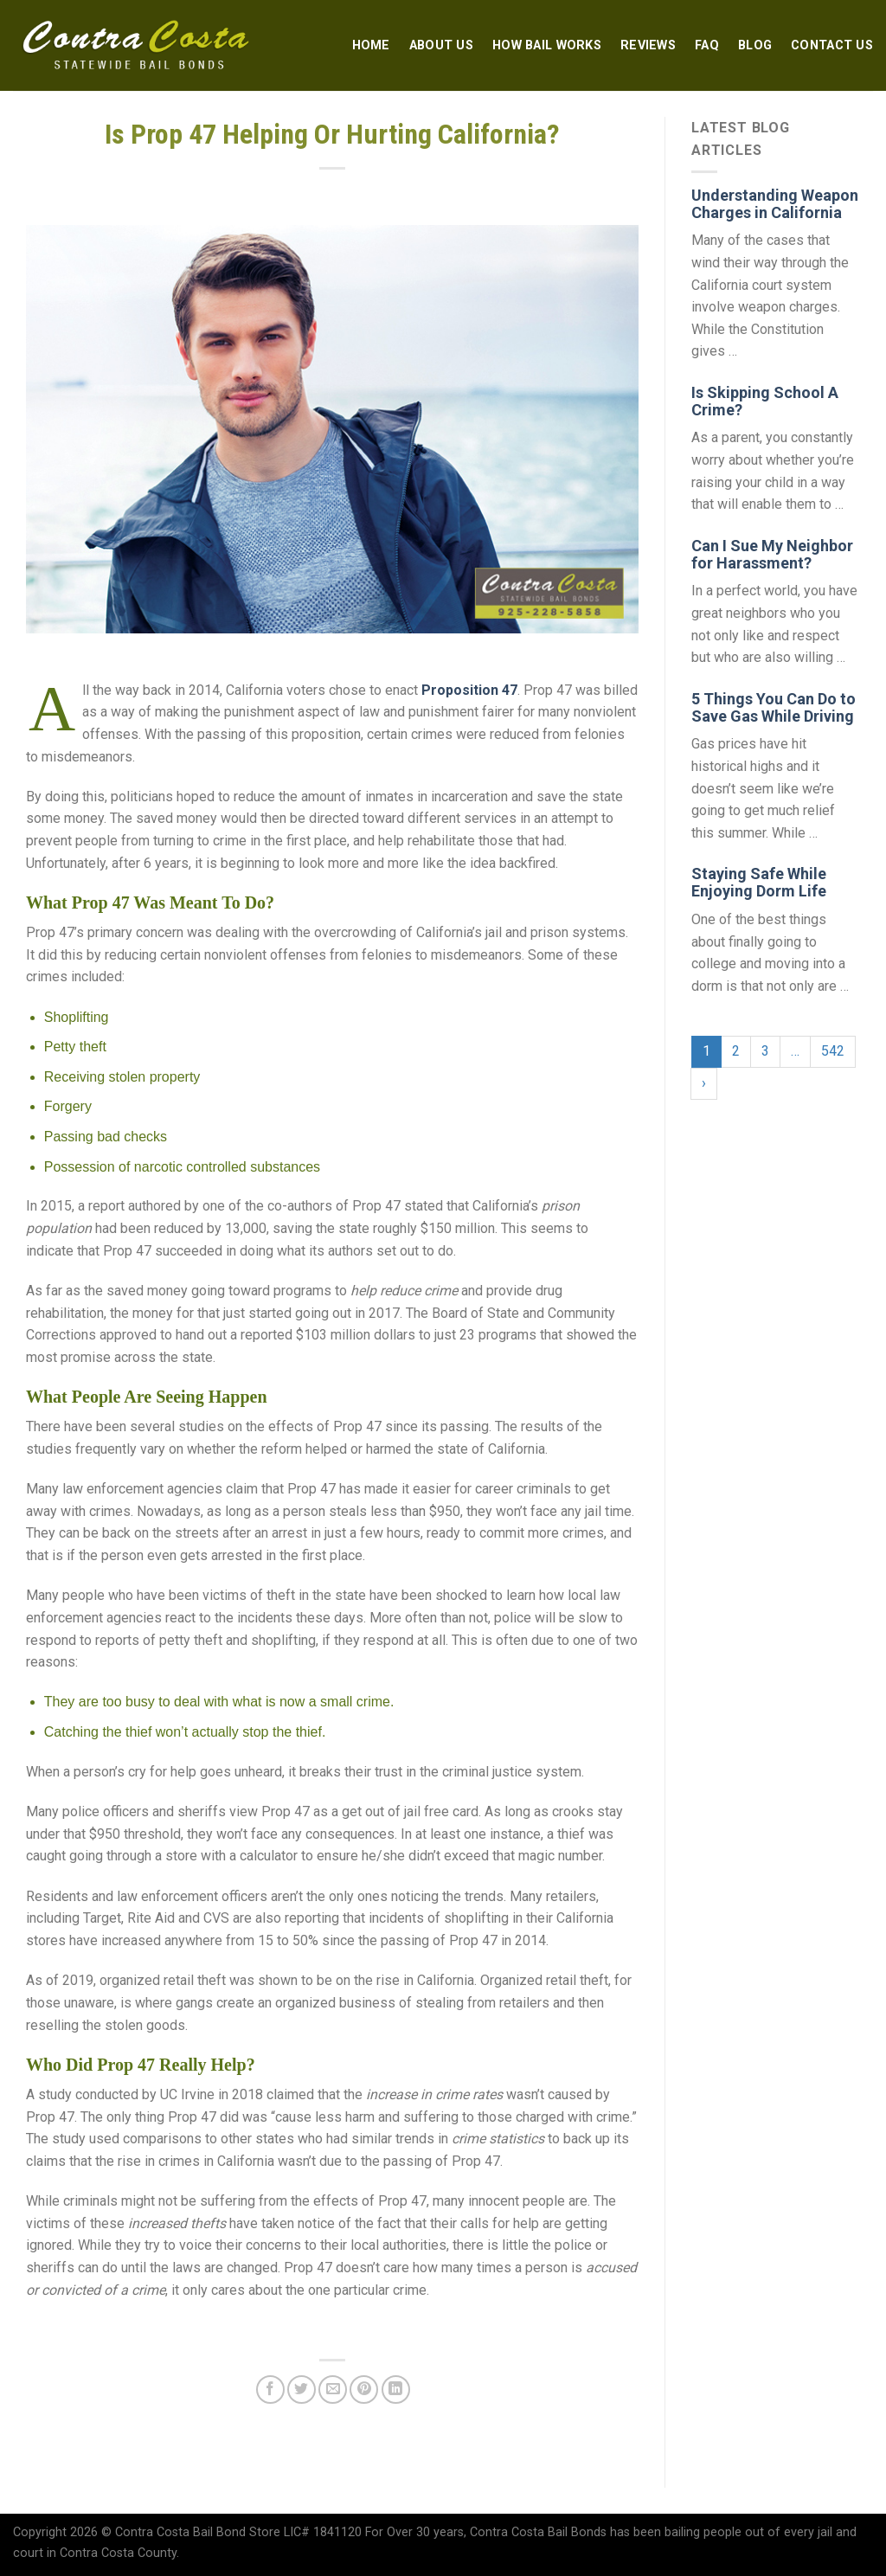  What do you see at coordinates (469, 690) in the screenshot?
I see `Proposition 47` at bounding box center [469, 690].